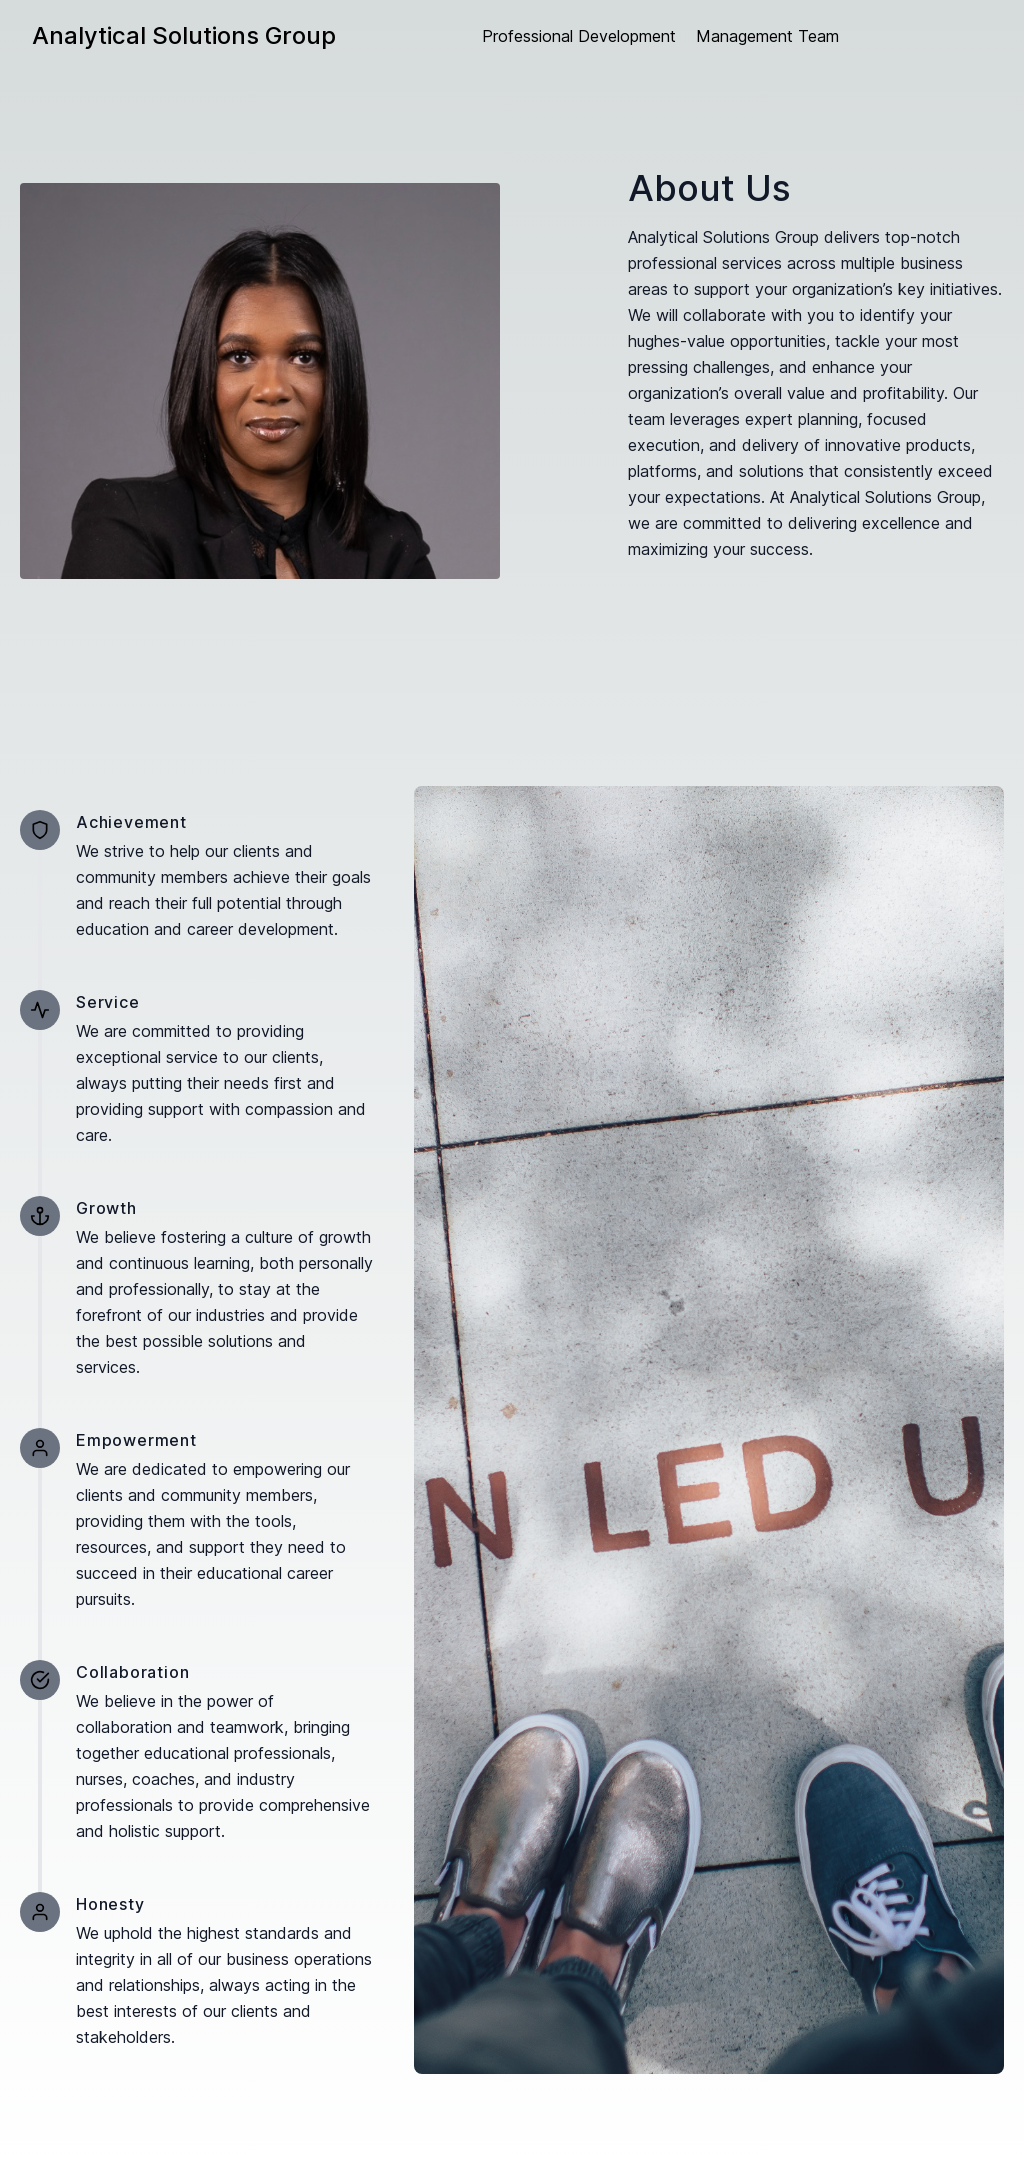  Describe the element at coordinates (184, 35) in the screenshot. I see `Analytical Solutions Group` at that location.